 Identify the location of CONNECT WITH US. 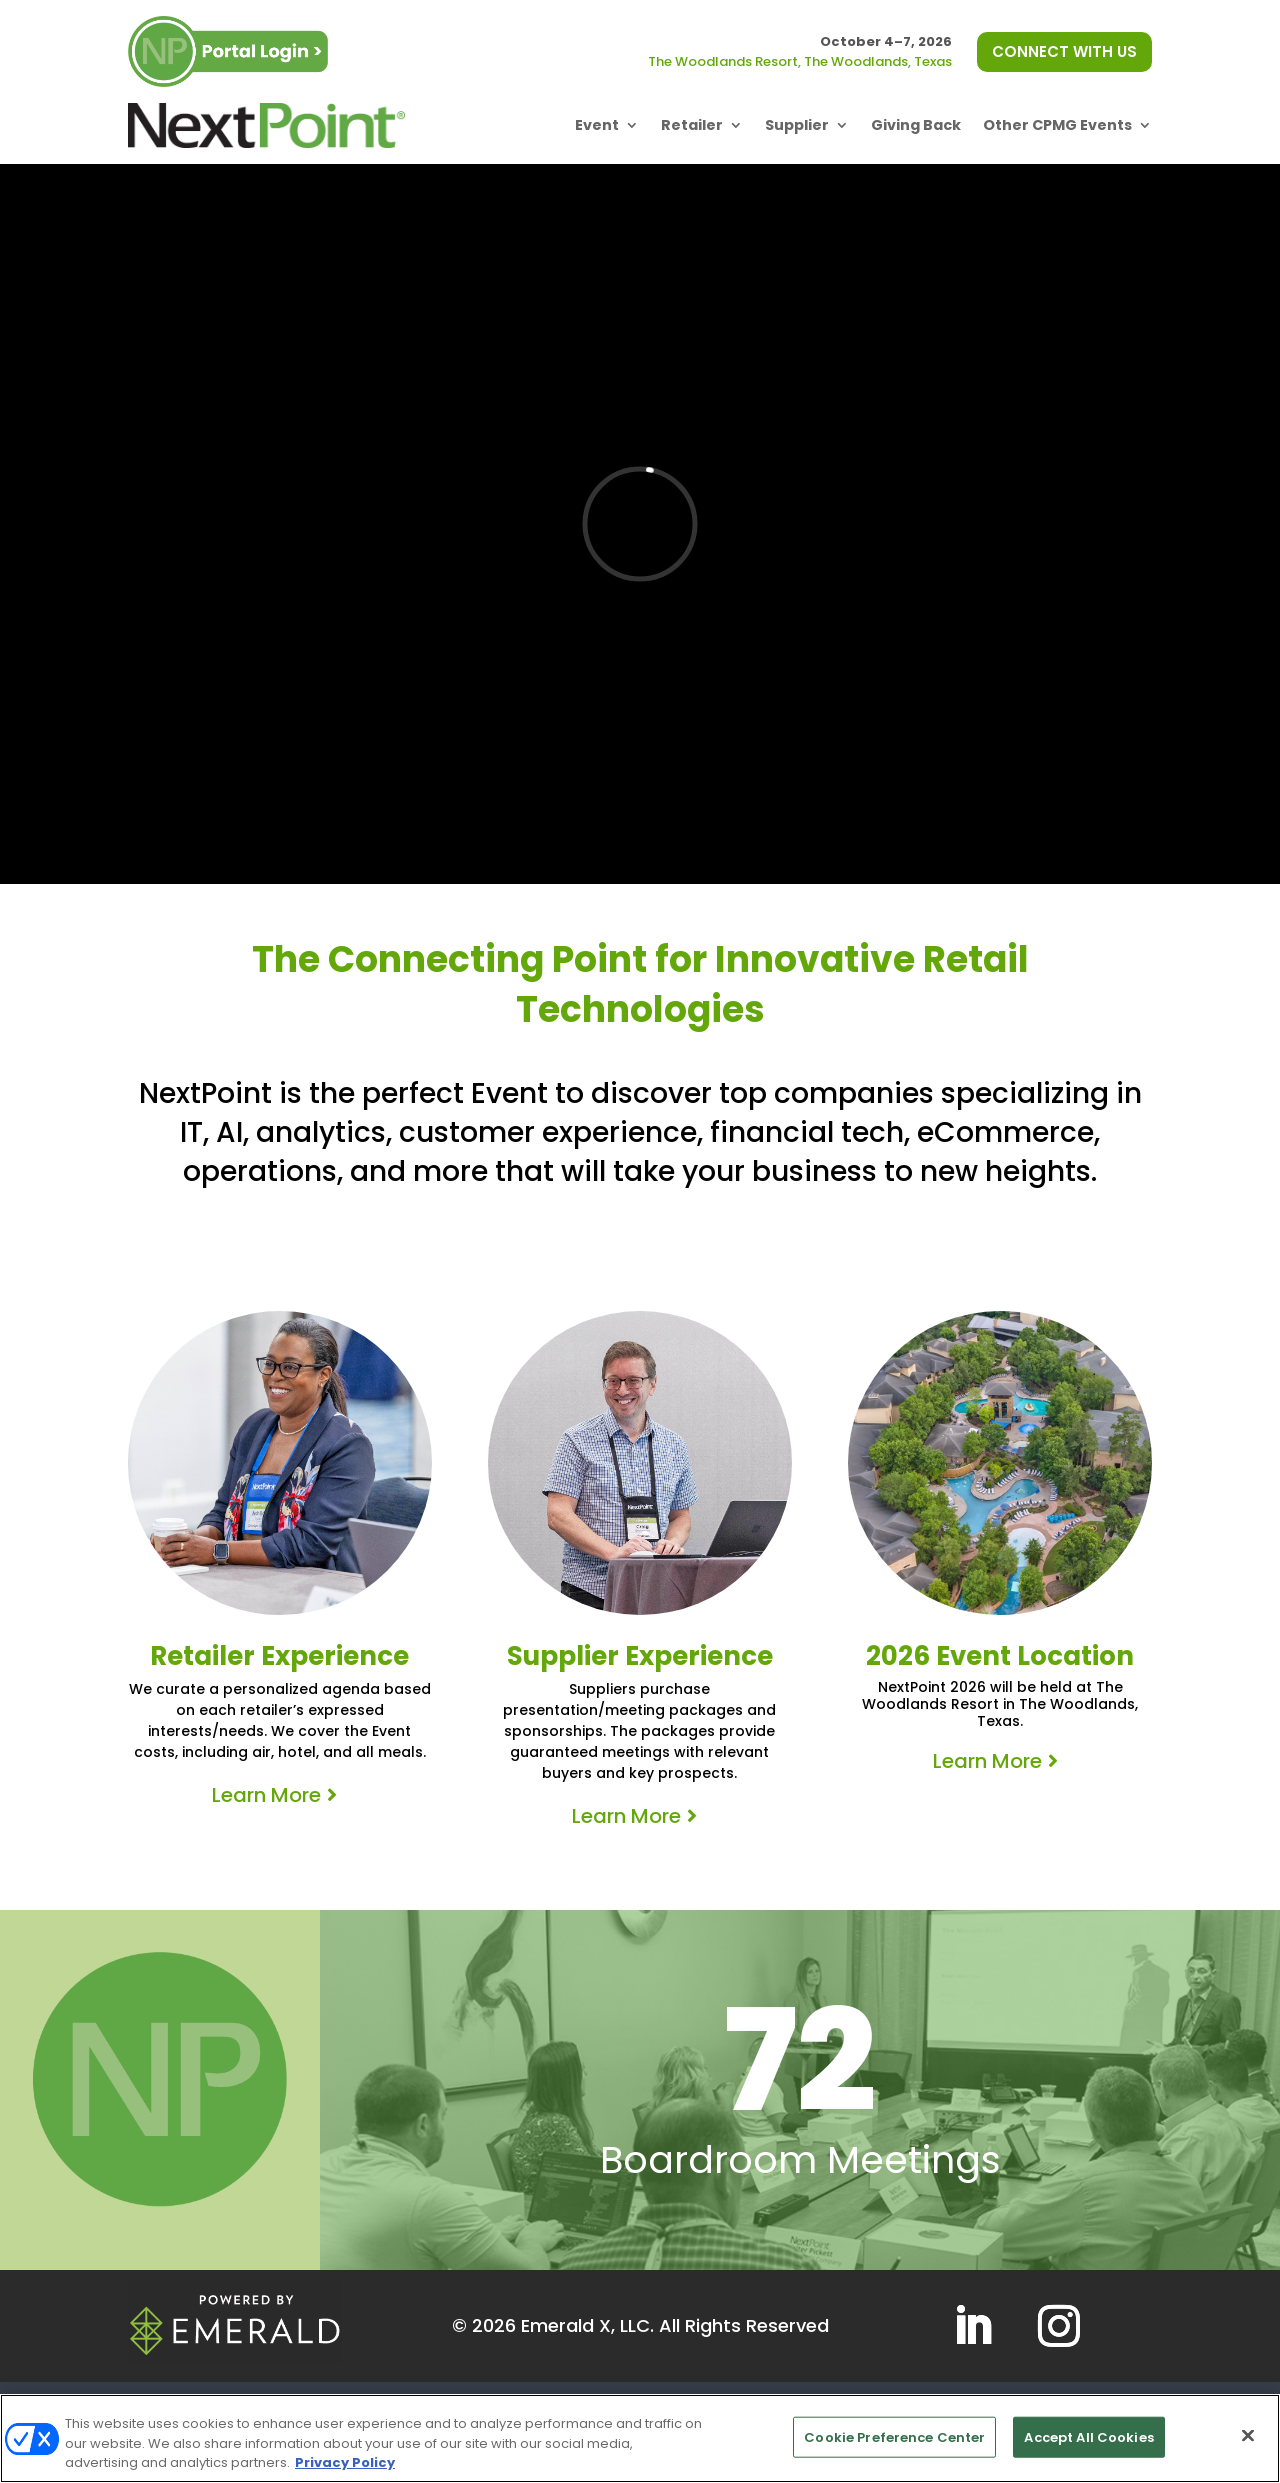
(1064, 51).